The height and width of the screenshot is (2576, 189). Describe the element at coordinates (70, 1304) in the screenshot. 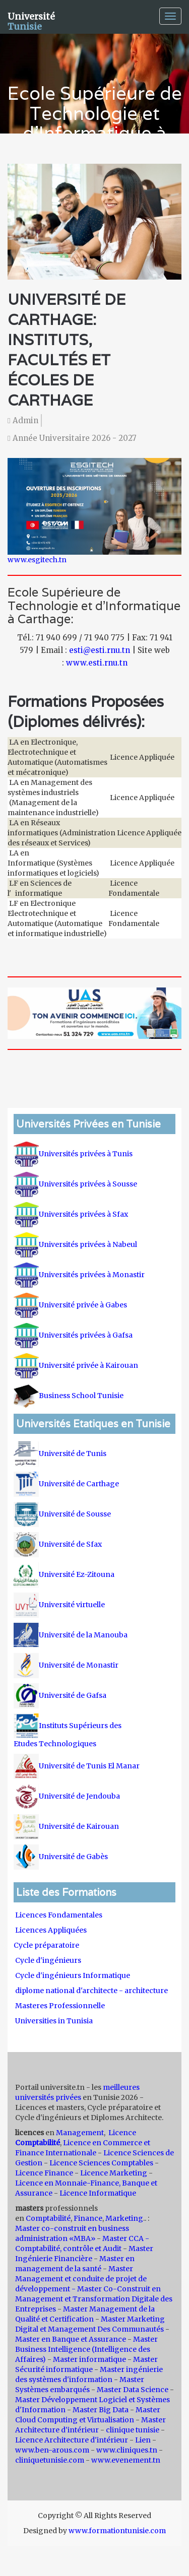

I see `Université privée à Gabes` at that location.